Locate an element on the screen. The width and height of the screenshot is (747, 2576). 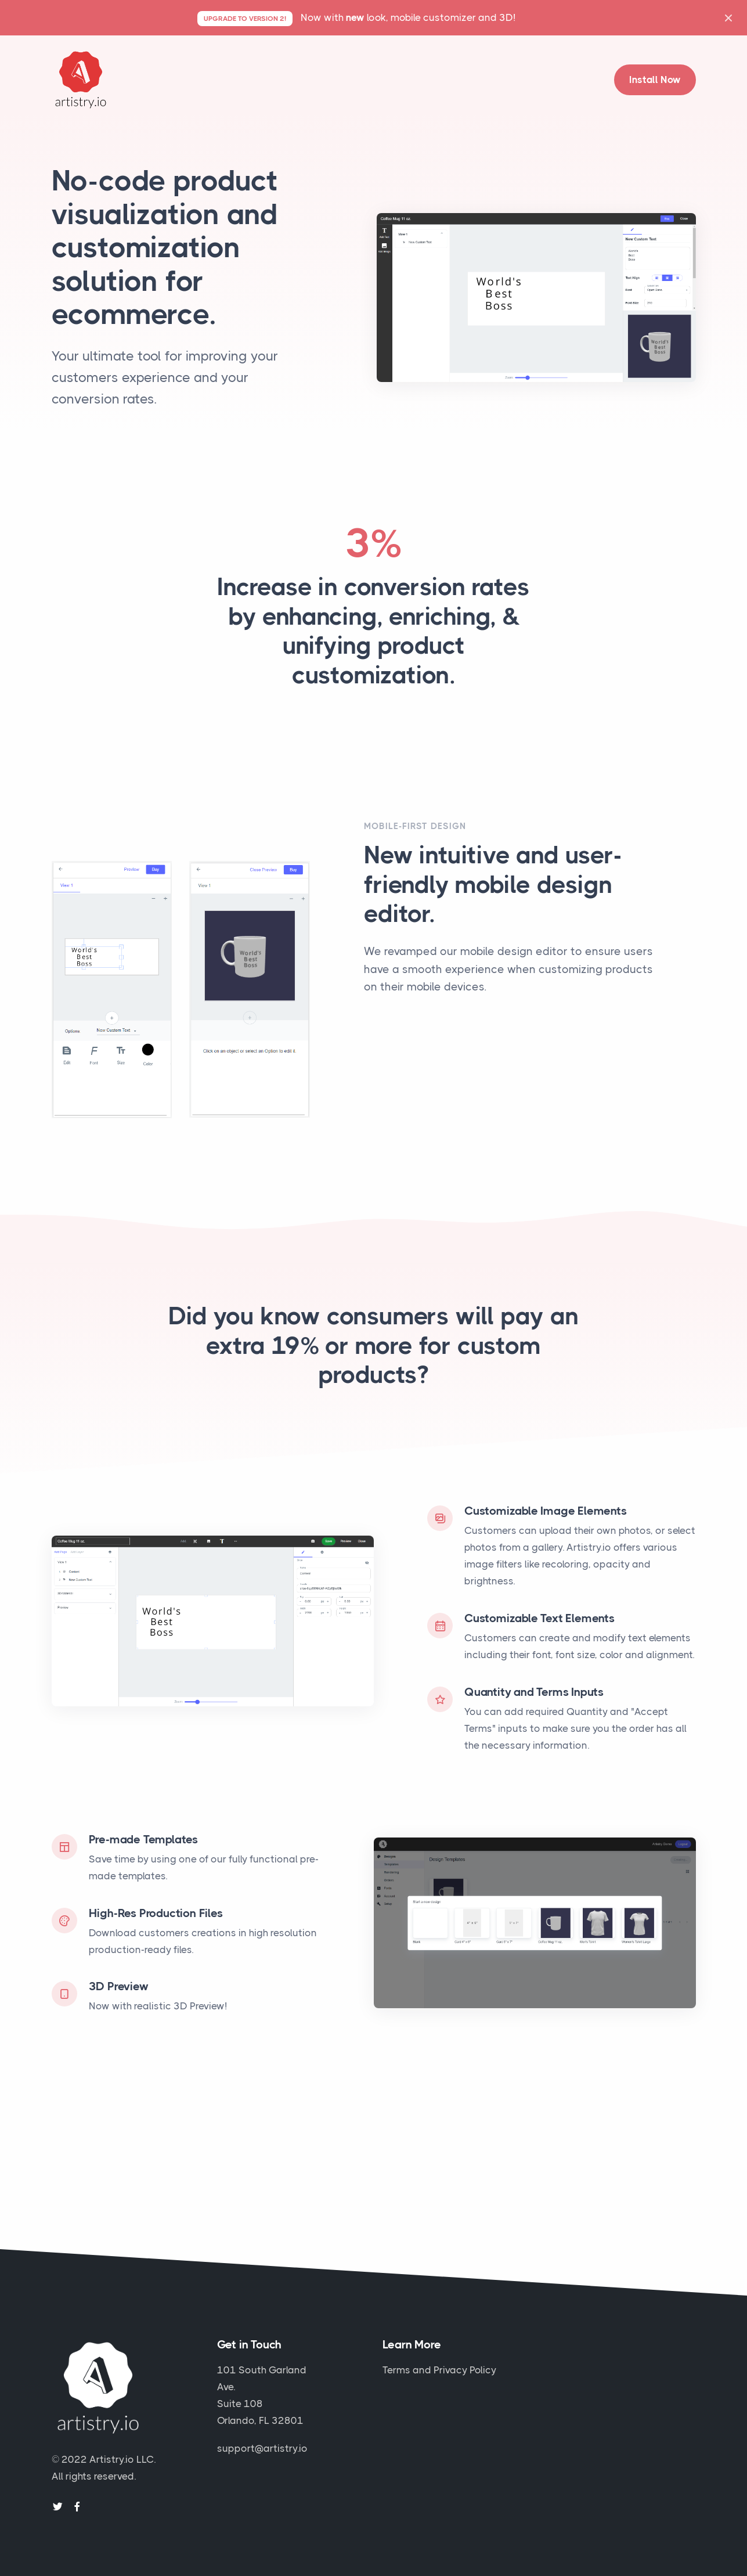
Terms and Privacy Policy is located at coordinates (439, 2370).